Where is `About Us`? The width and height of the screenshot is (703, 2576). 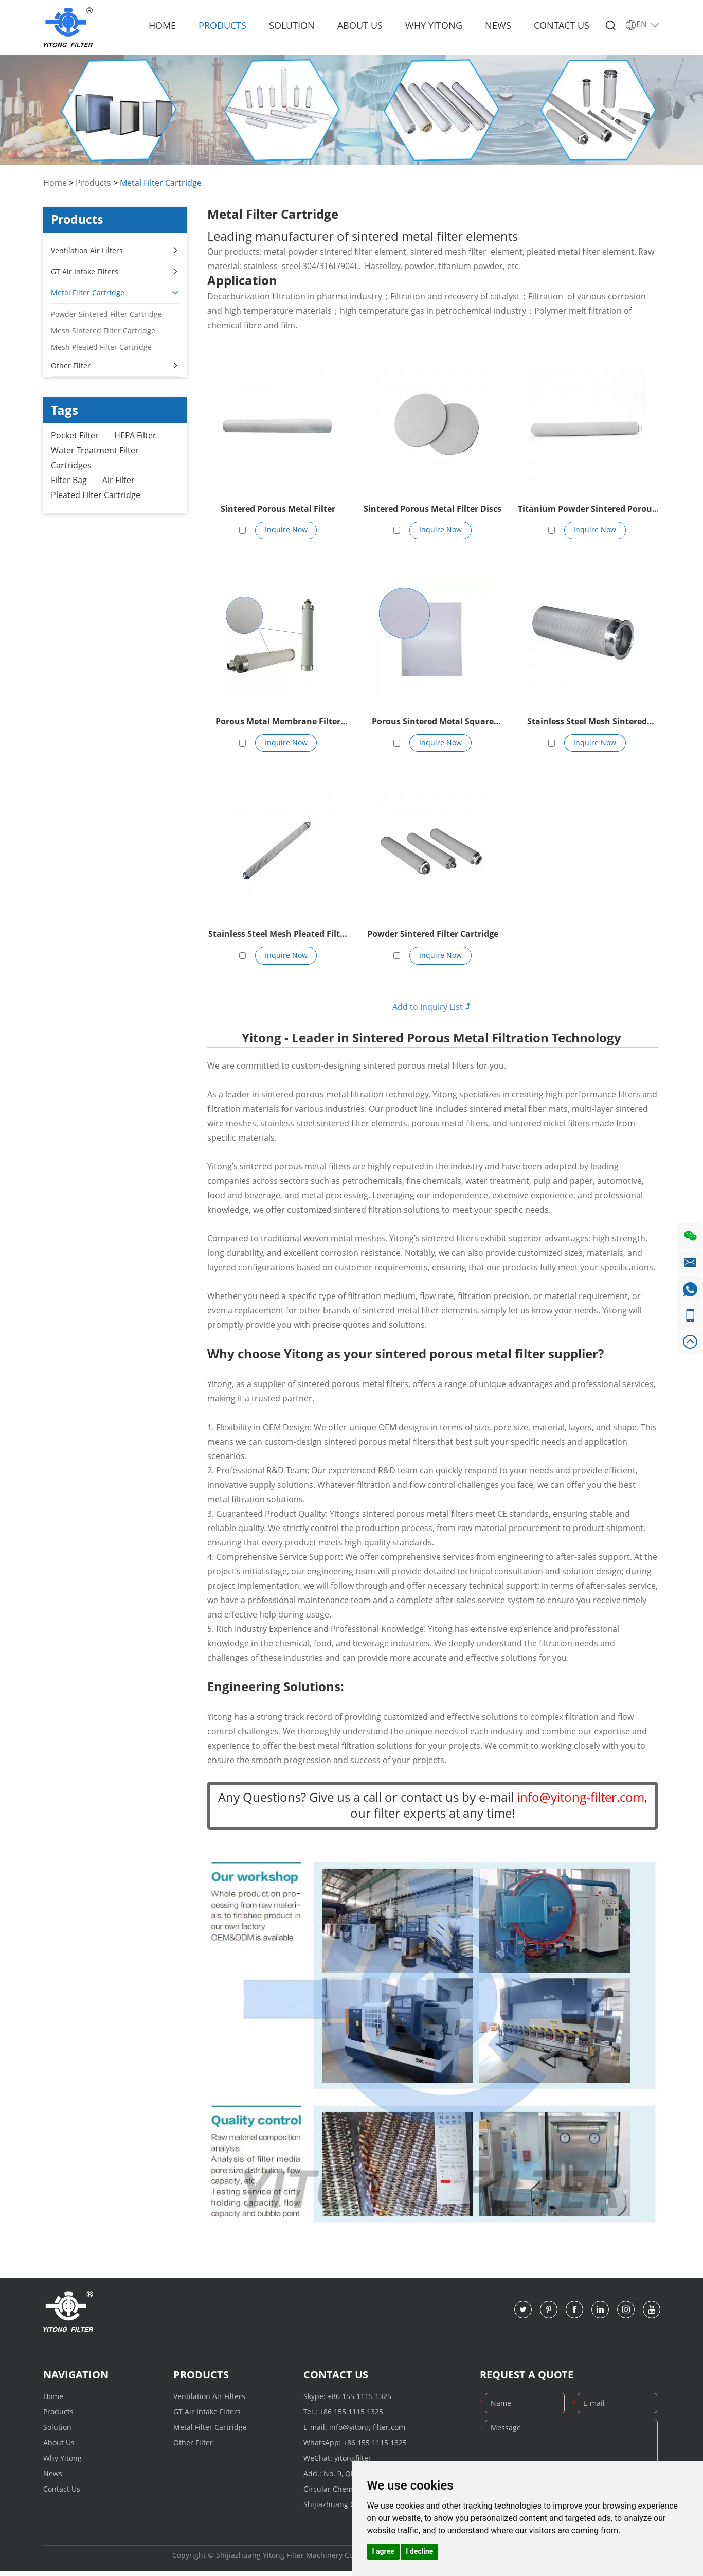
About Us is located at coordinates (360, 25).